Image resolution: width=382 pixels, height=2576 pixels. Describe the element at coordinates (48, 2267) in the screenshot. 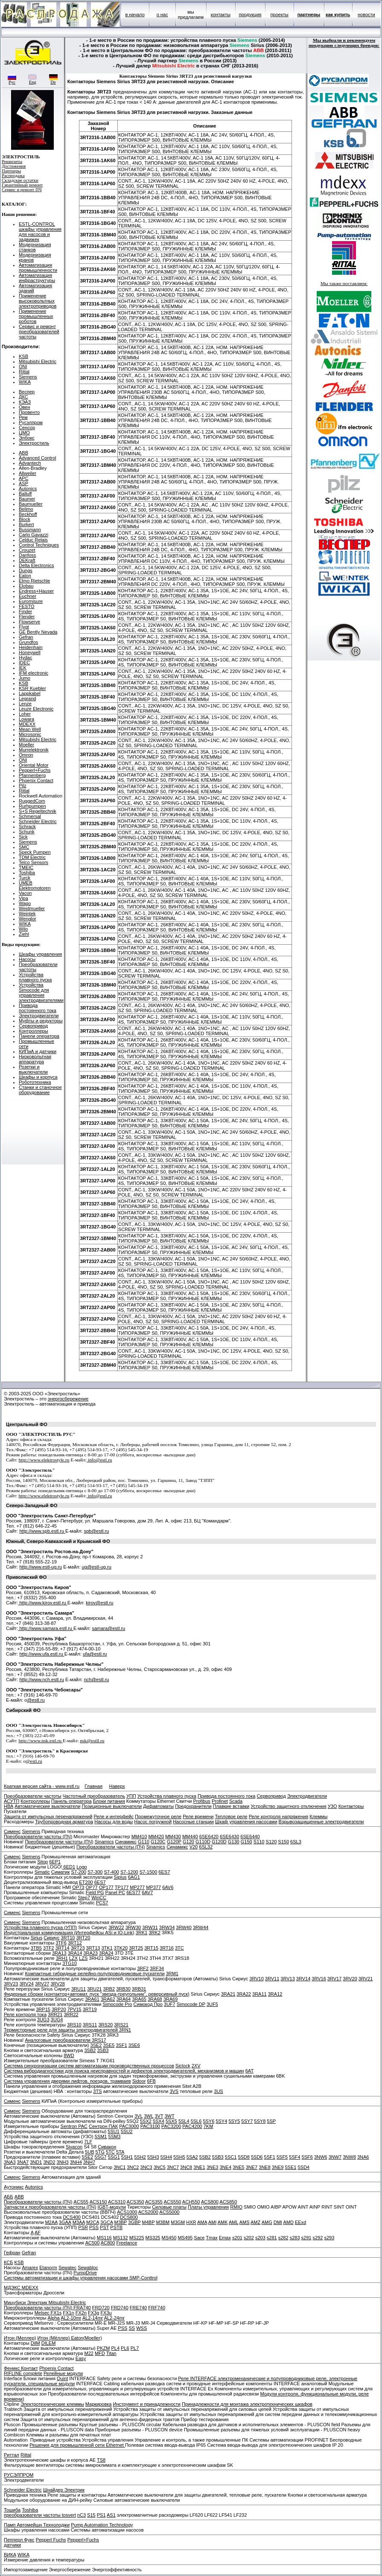

I see `Etanorm` at that location.